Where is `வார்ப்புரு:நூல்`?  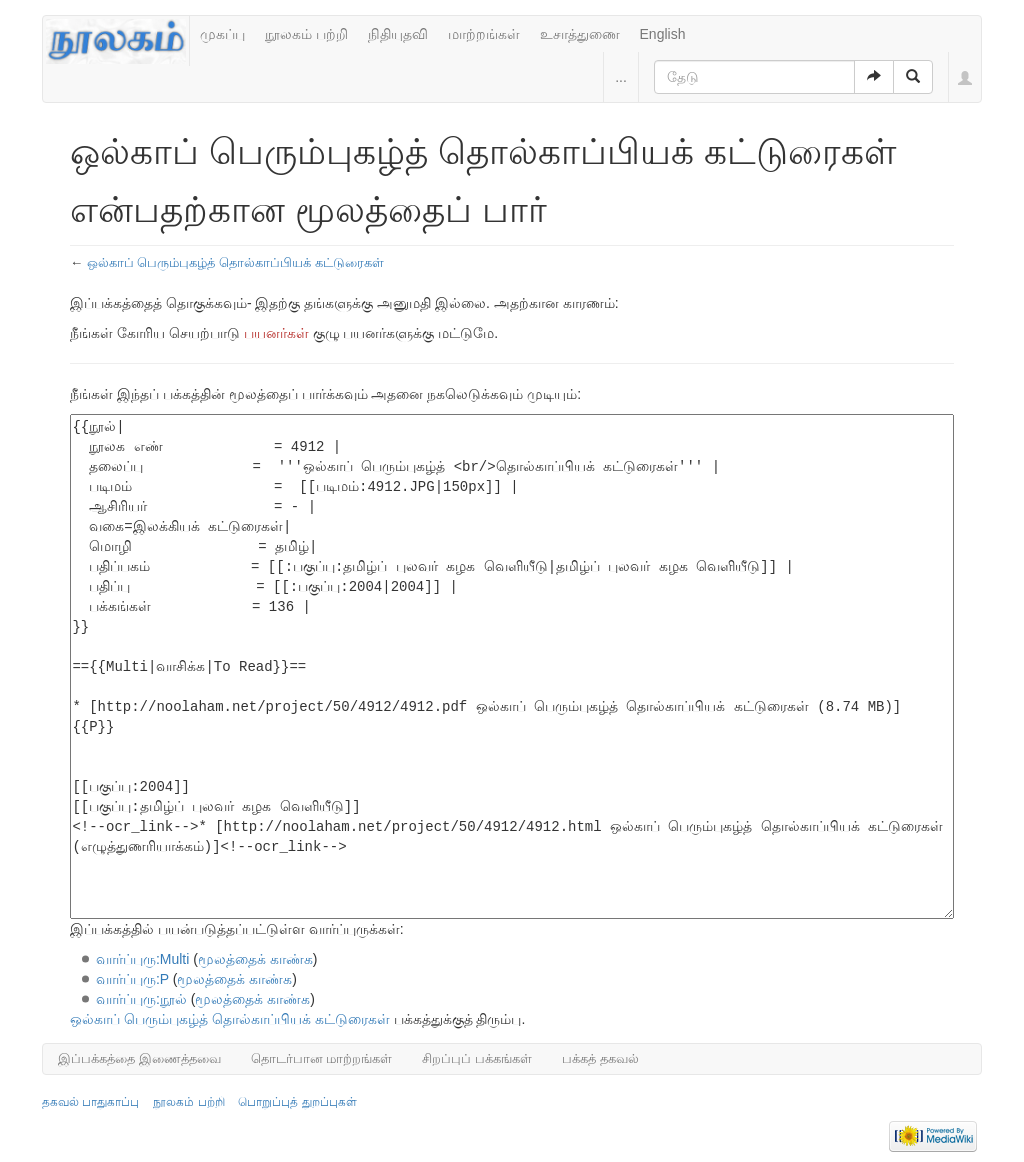
வார்ப்புரு:நூல் is located at coordinates (141, 999).